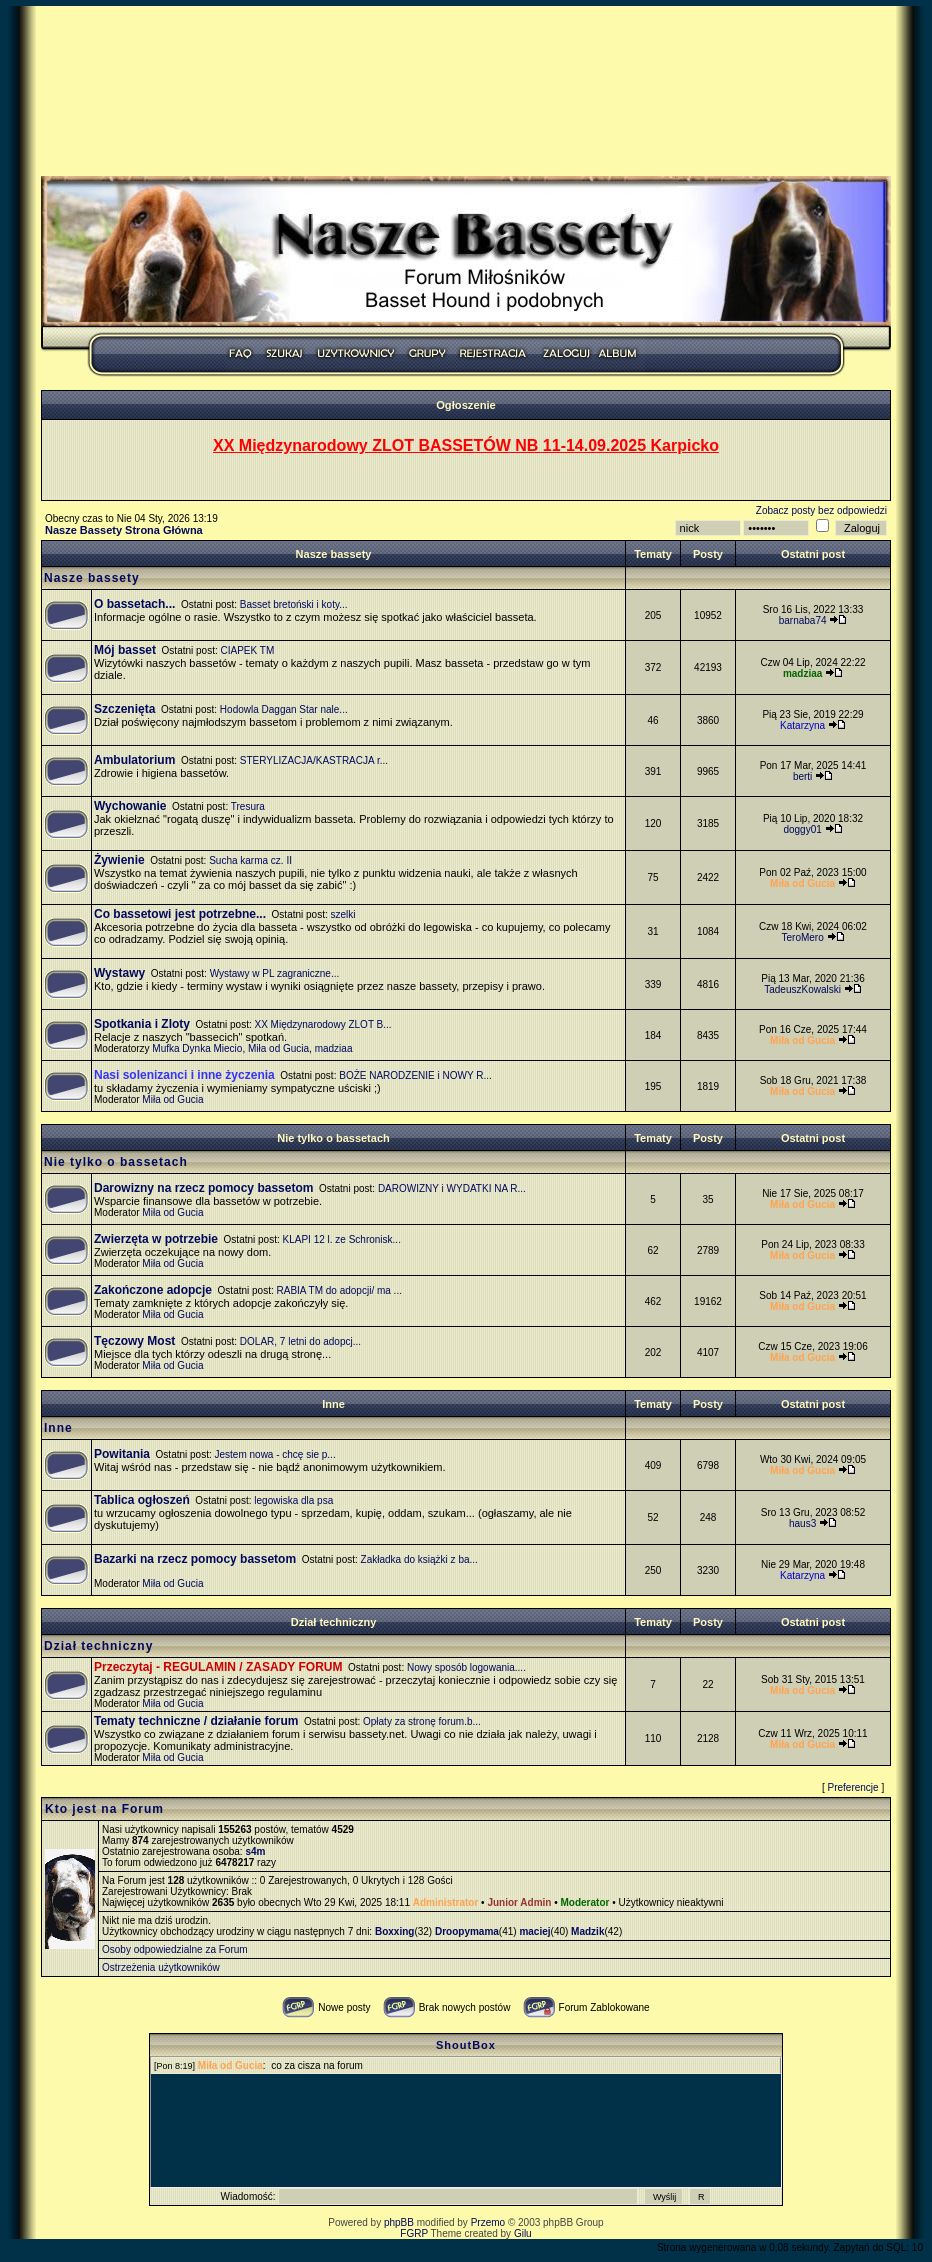  Describe the element at coordinates (134, 604) in the screenshot. I see `O bassetach...` at that location.